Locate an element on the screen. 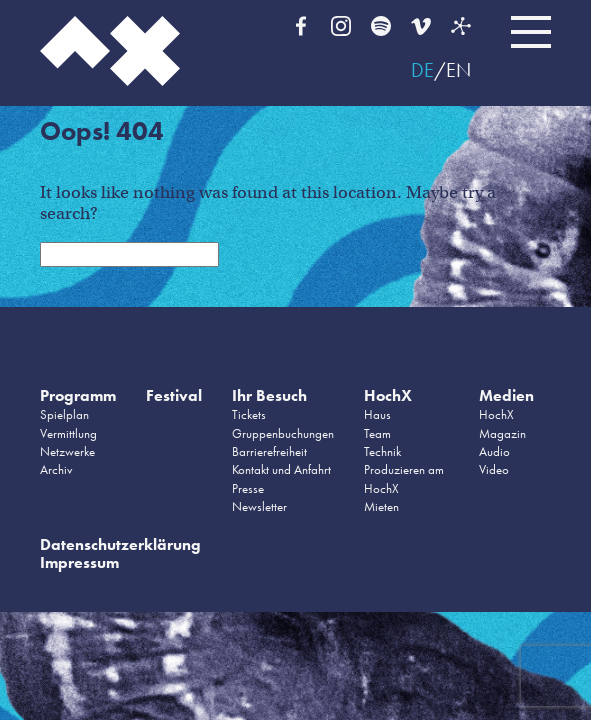 The width and height of the screenshot is (591, 720). Gruppenbuchungen is located at coordinates (283, 433).